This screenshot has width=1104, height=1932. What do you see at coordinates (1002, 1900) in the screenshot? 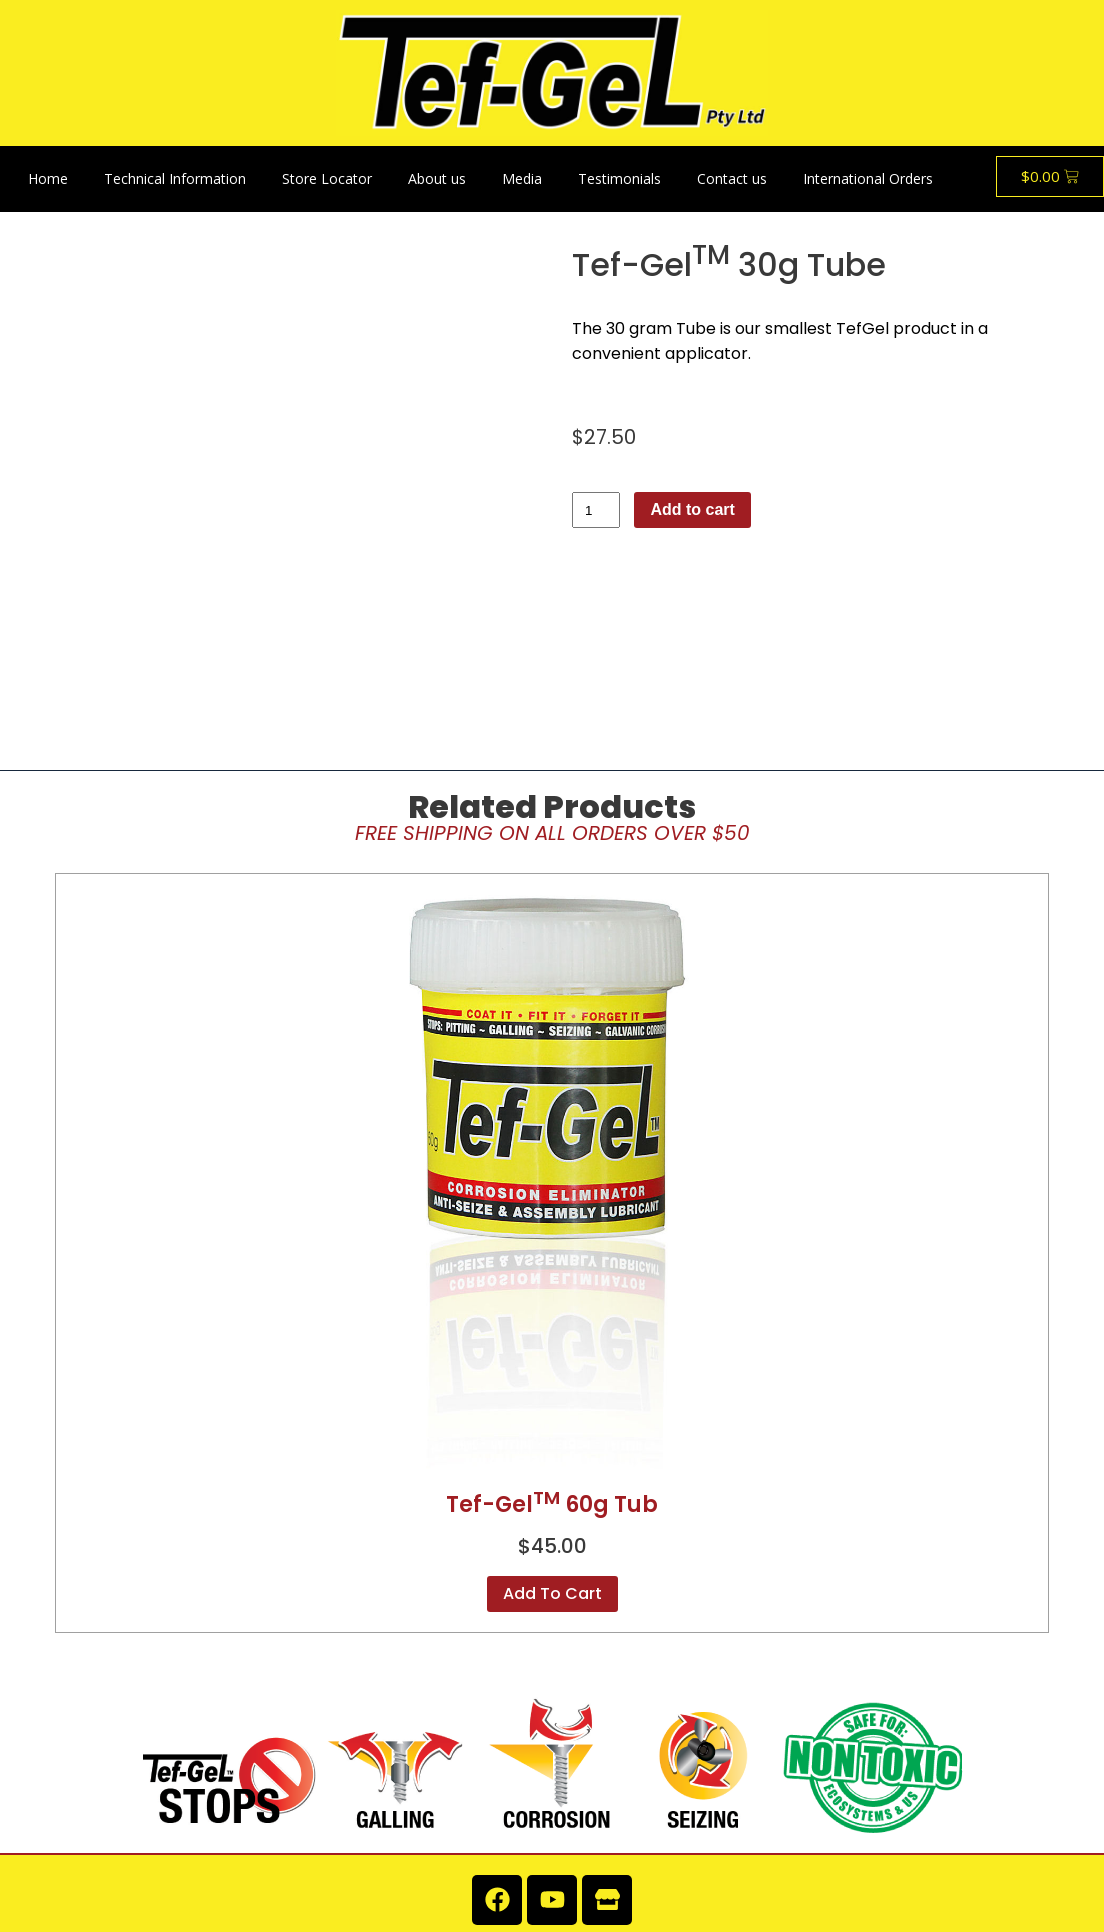
I see `Lightbox Interactive Design` at bounding box center [1002, 1900].